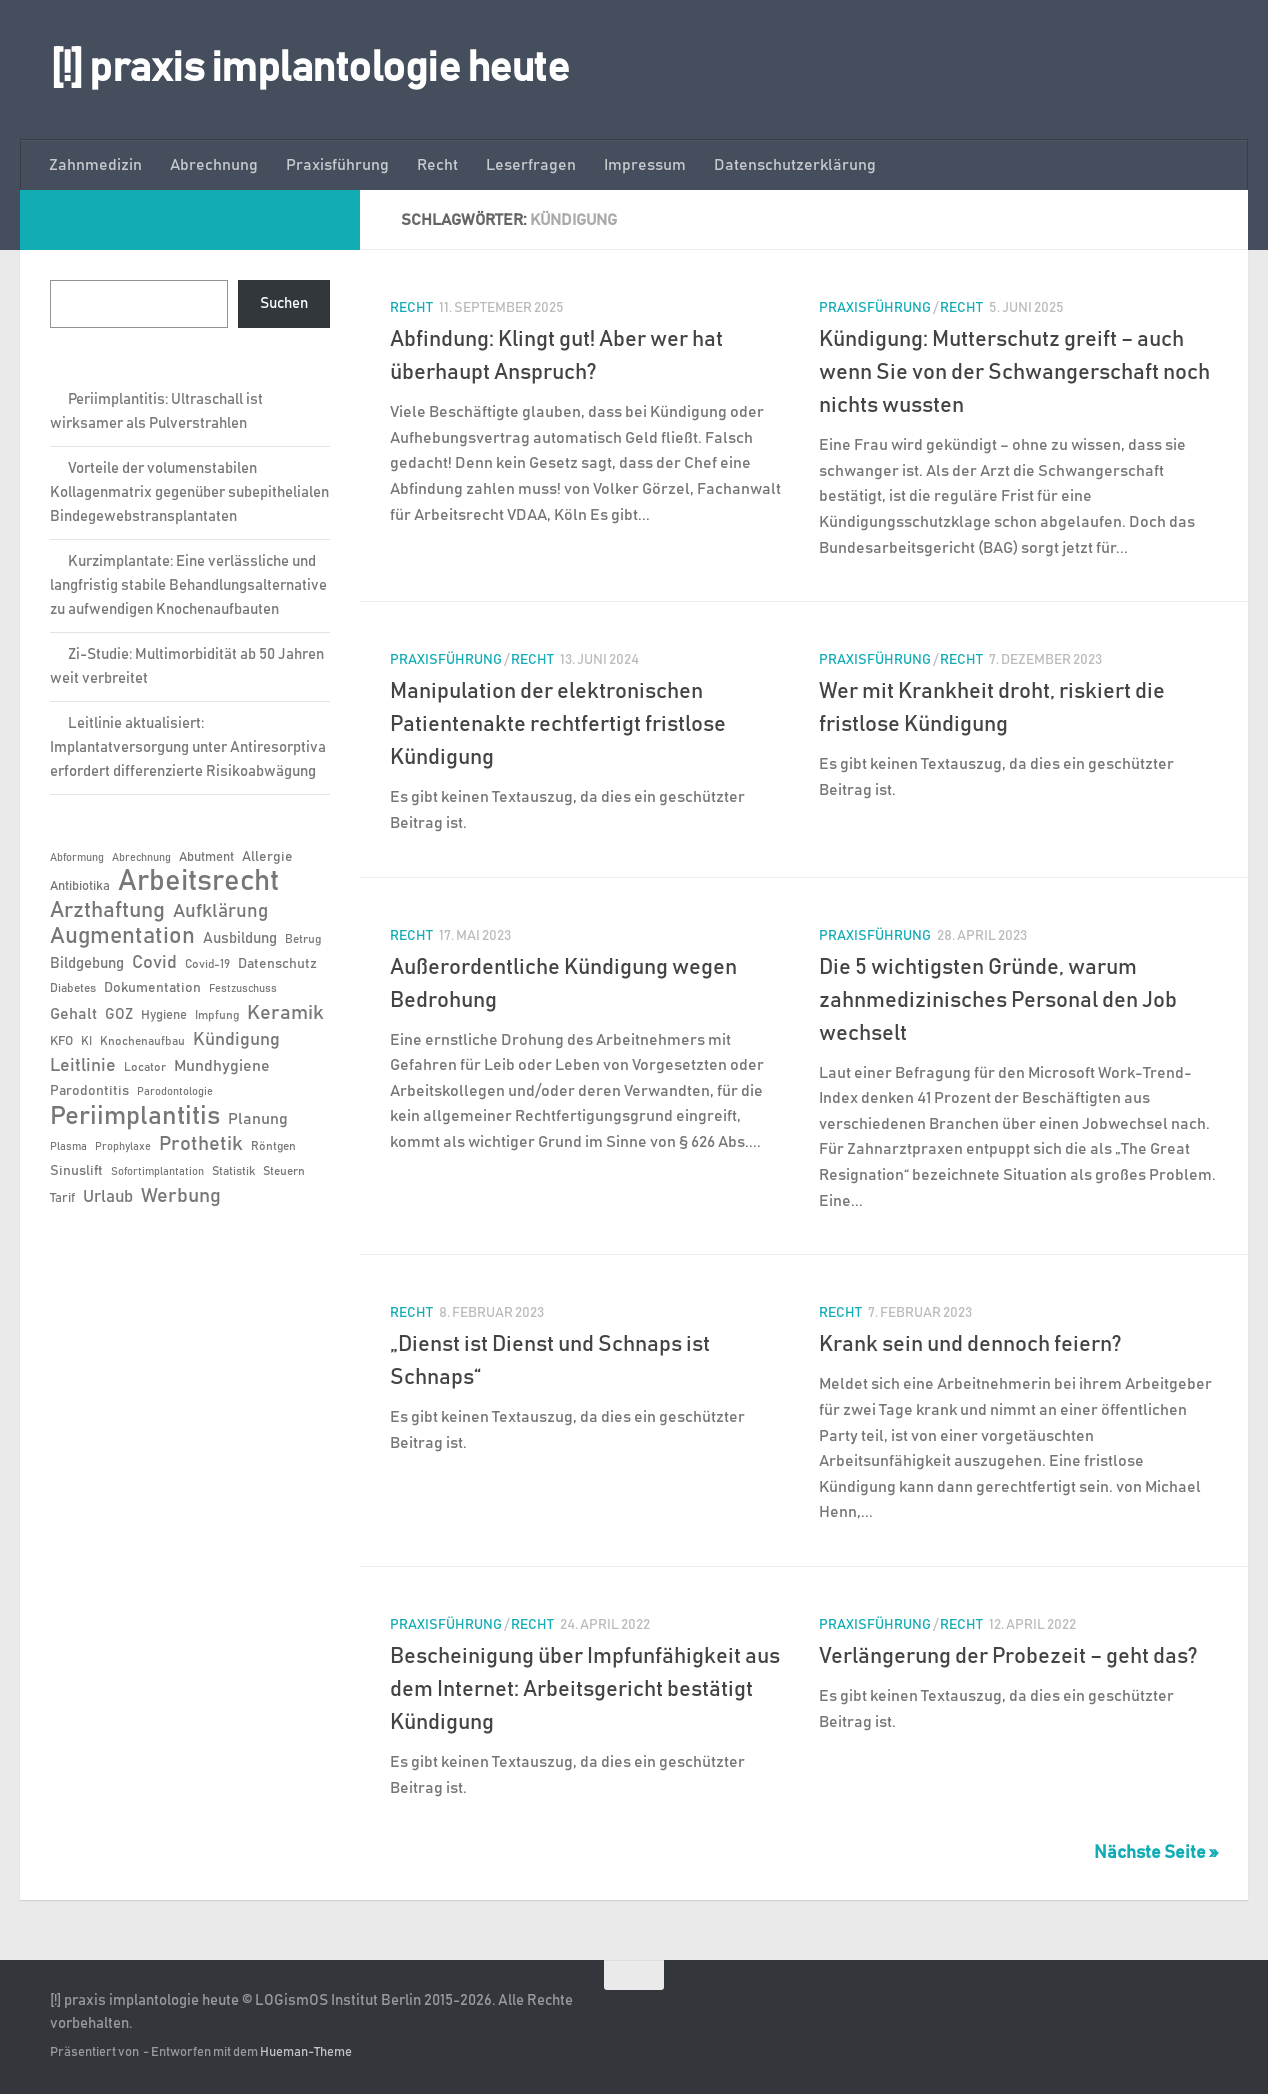  I want to click on Prothetik [Prothetik (17 Einträge)], so click(201, 1144).